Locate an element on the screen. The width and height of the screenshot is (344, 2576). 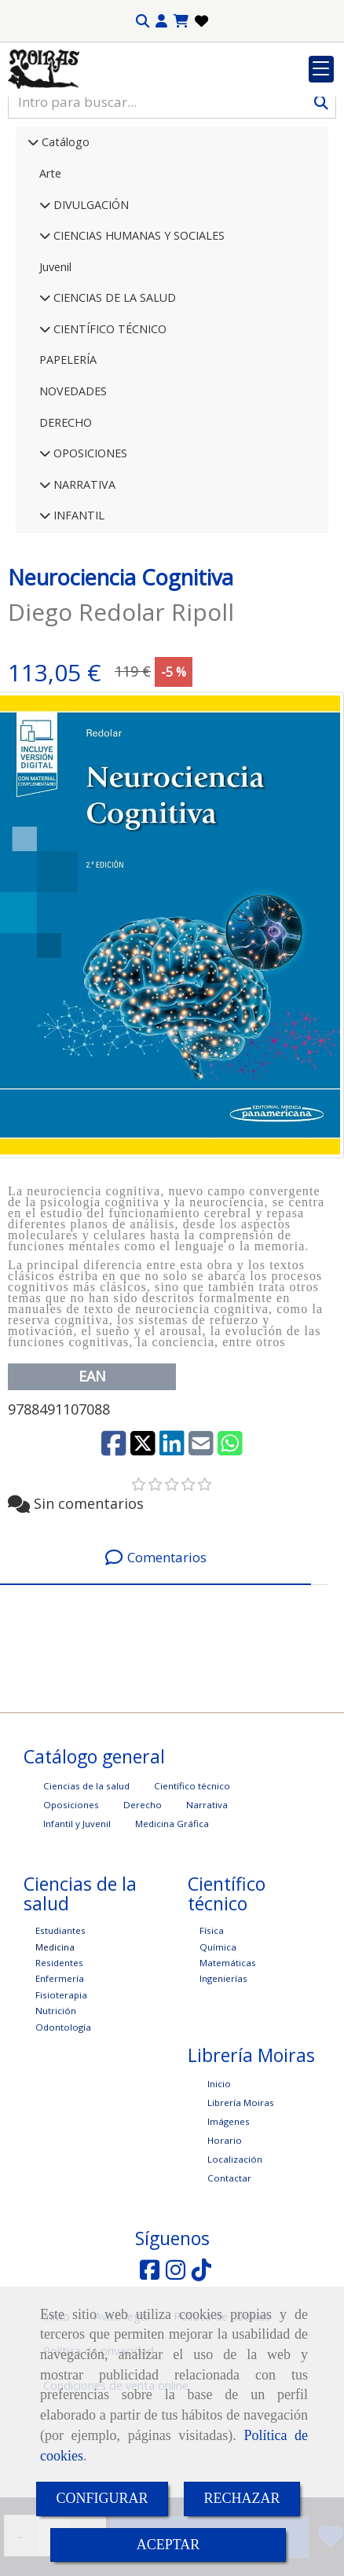
NOVEDADES is located at coordinates (73, 487).